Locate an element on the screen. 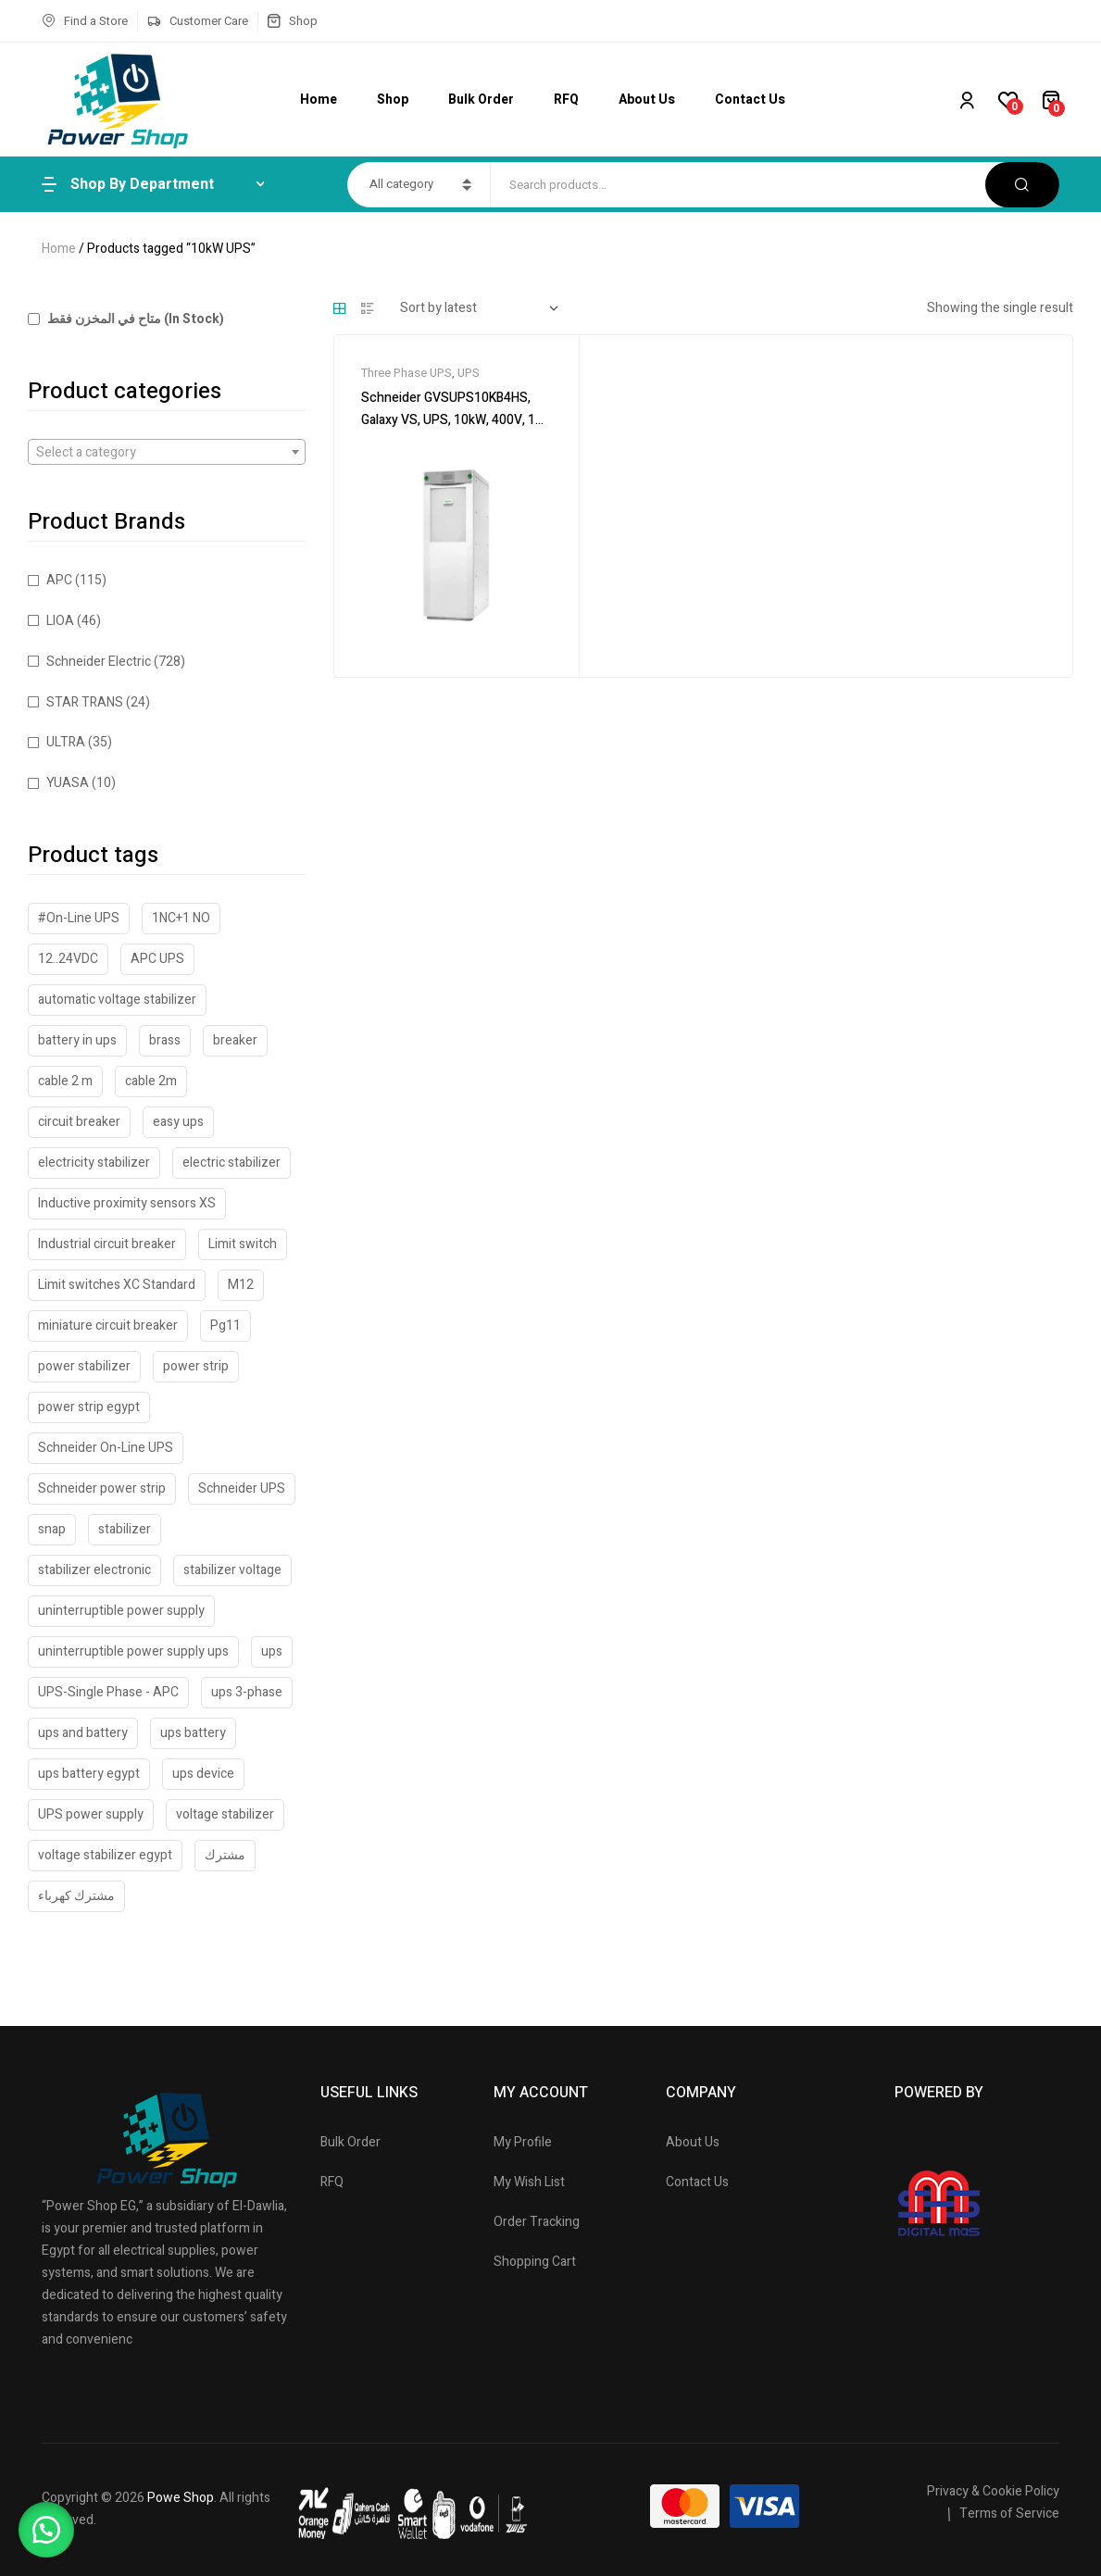 Image resolution: width=1101 pixels, height=2576 pixels. Schneider Electric is located at coordinates (98, 661).